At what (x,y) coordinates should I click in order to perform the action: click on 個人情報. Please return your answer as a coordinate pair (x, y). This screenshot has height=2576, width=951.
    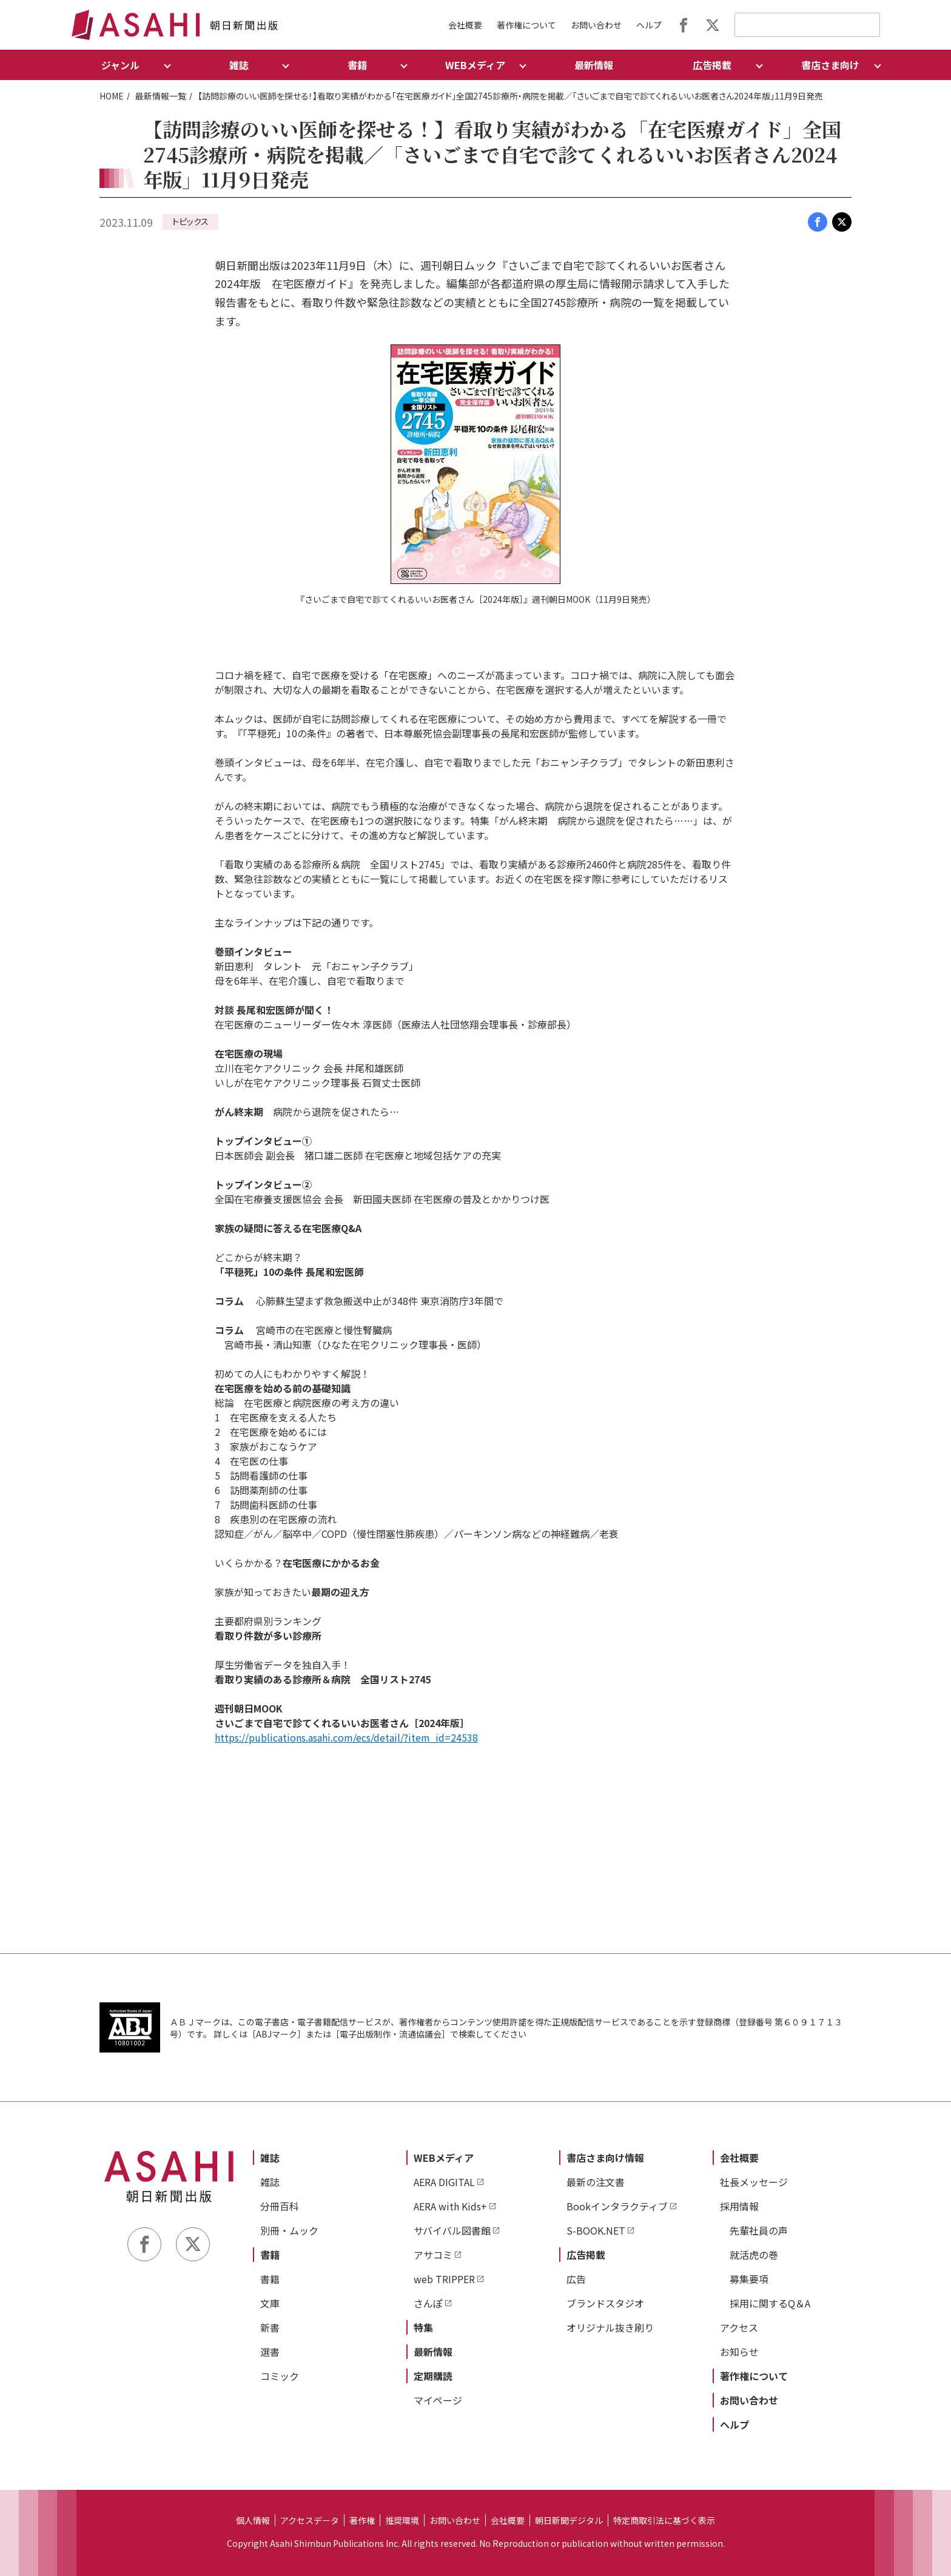
    Looking at the image, I should click on (253, 2520).